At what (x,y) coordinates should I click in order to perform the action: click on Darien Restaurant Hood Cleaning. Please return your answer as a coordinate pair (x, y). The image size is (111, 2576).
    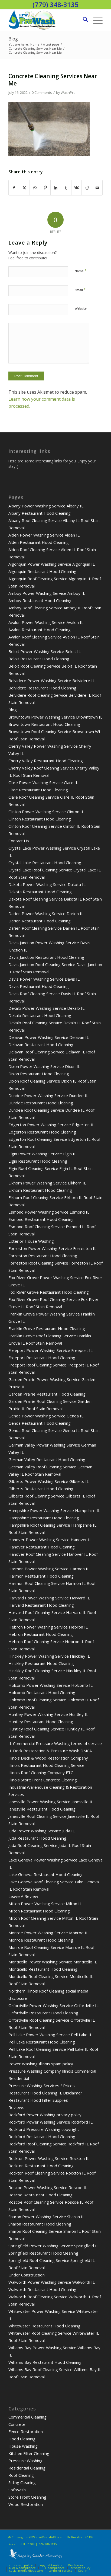
    Looking at the image, I should click on (39, 920).